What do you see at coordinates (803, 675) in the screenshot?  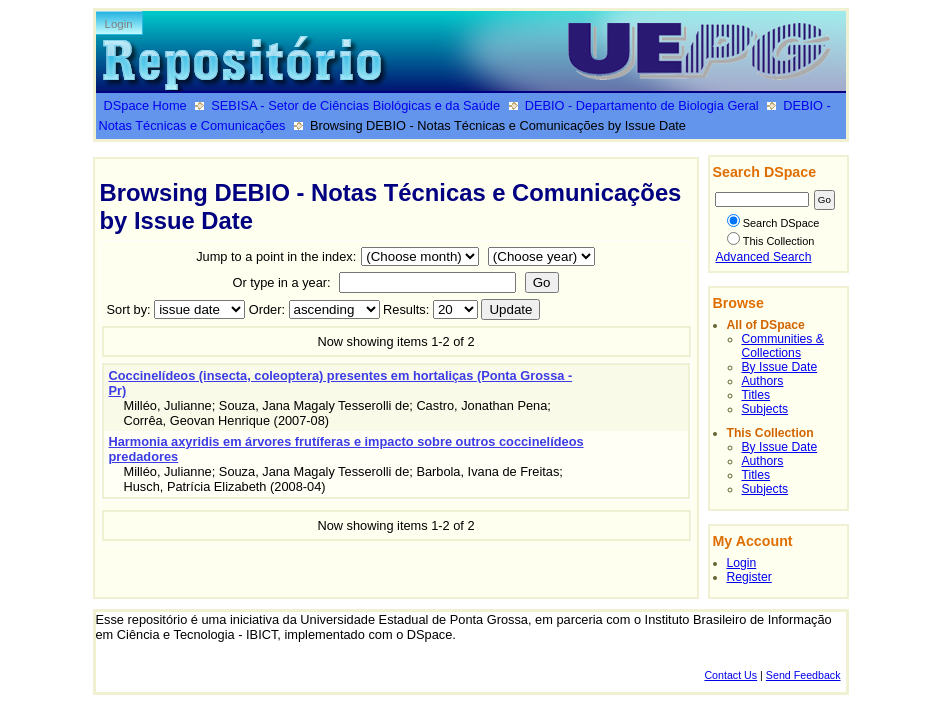 I see `Send Feedback` at bounding box center [803, 675].